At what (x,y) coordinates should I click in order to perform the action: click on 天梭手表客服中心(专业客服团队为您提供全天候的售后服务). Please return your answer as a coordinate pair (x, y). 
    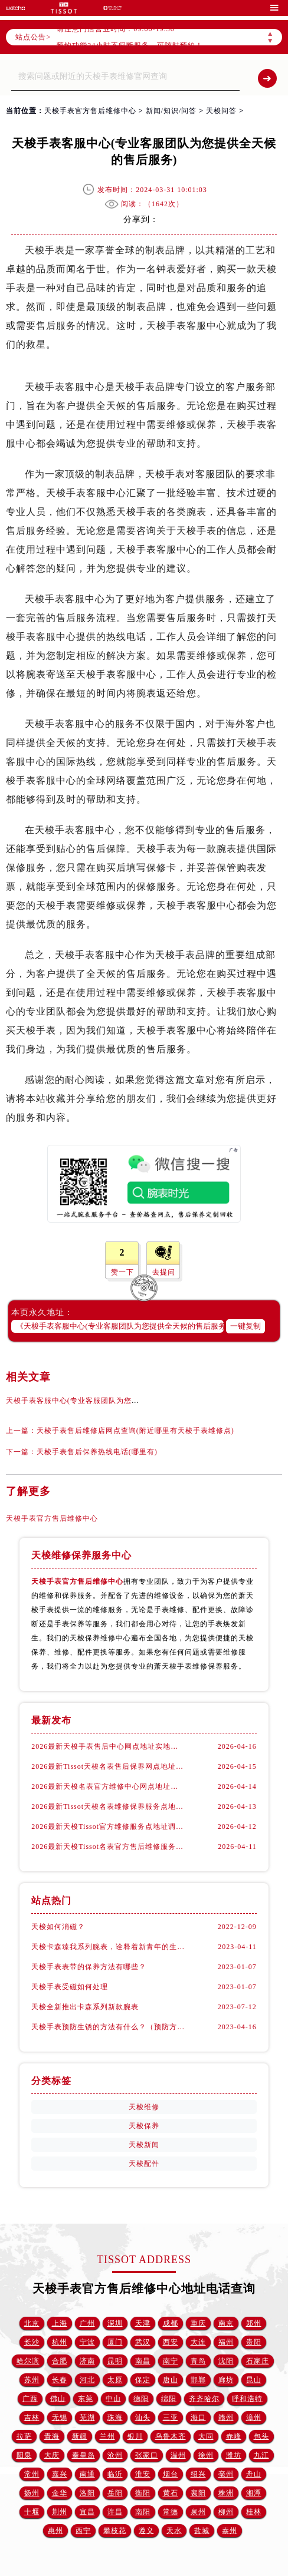
    Looking at the image, I should click on (108, 1400).